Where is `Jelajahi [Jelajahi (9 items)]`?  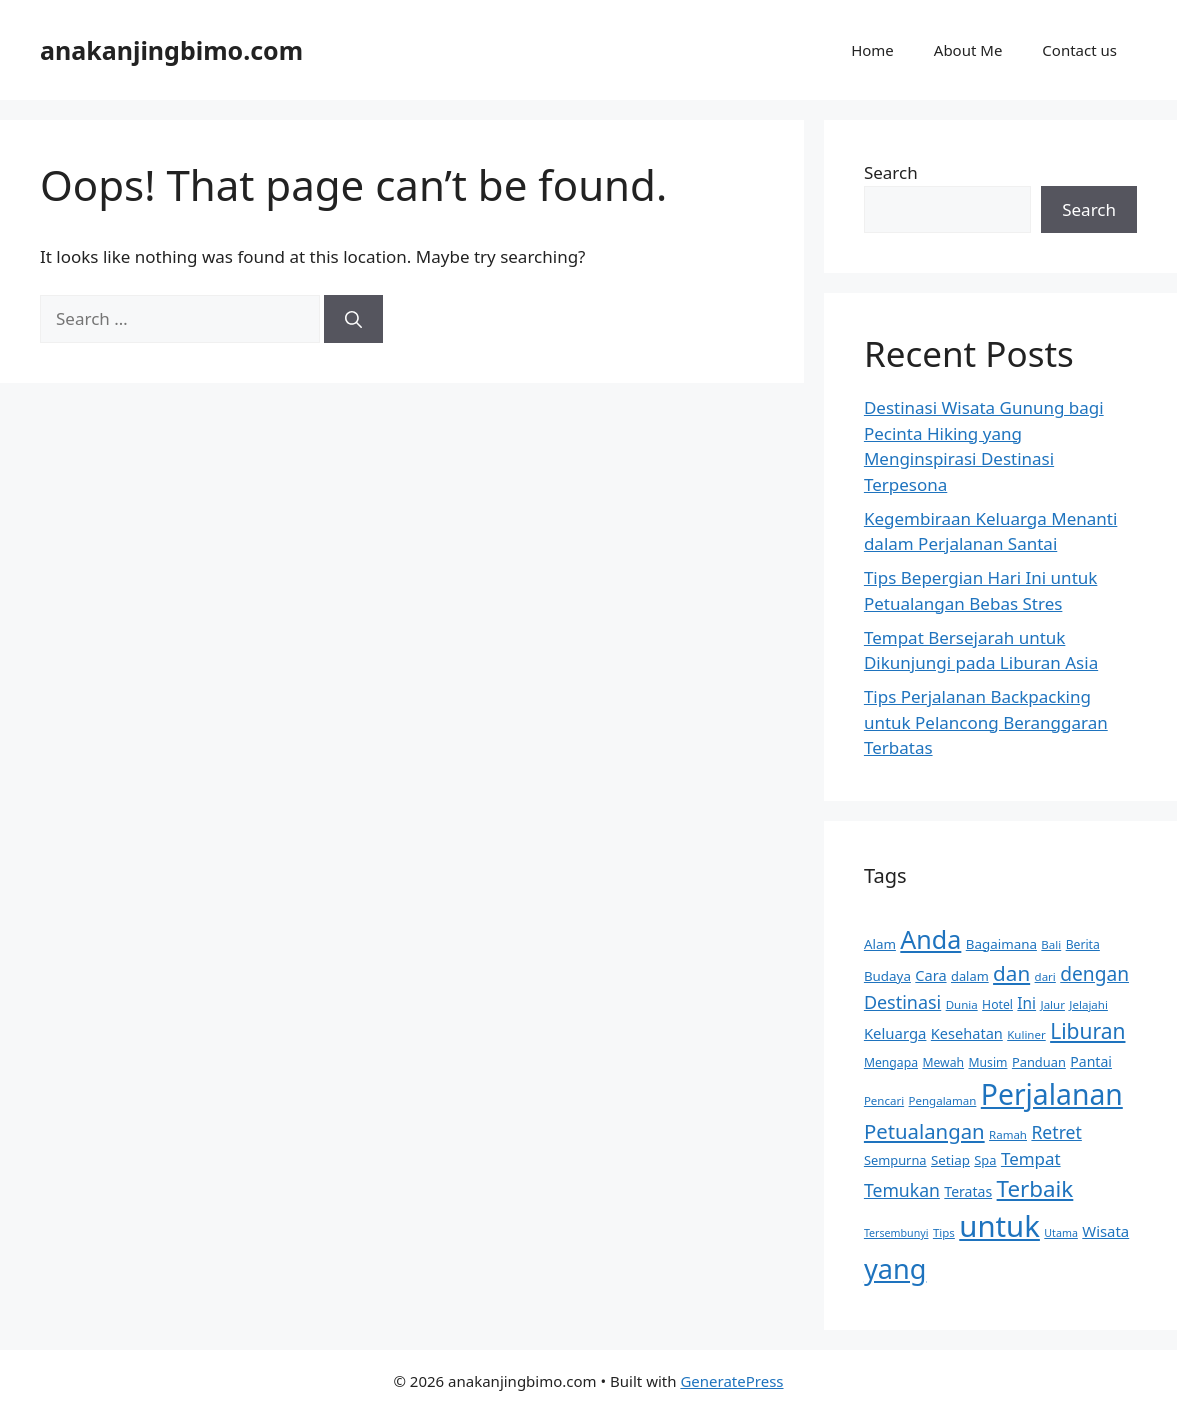
Jelajahi [Jelajahi (9 items)] is located at coordinates (1088, 1004).